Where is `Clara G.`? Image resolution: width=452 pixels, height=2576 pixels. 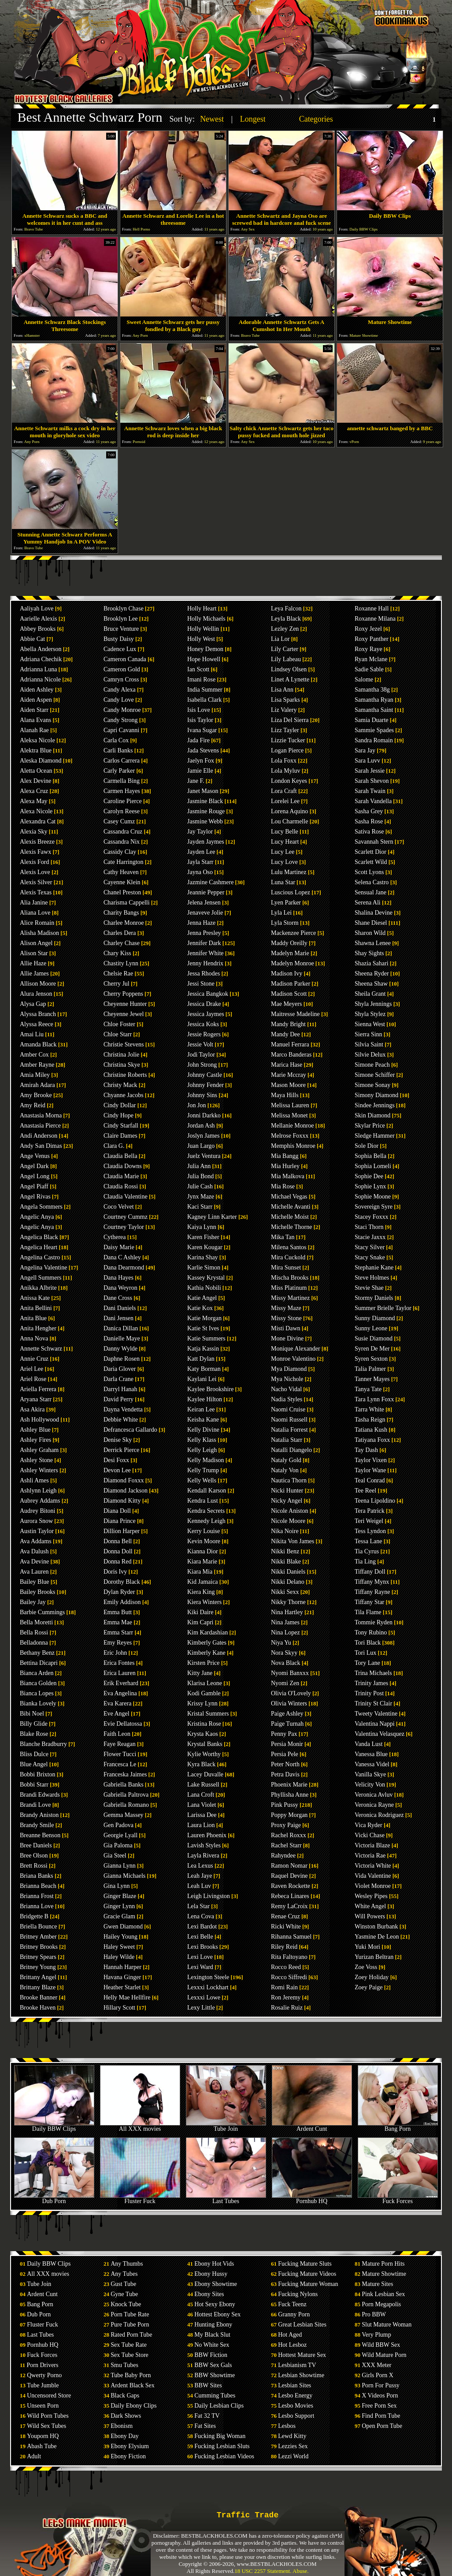
Clara G. is located at coordinates (114, 1146).